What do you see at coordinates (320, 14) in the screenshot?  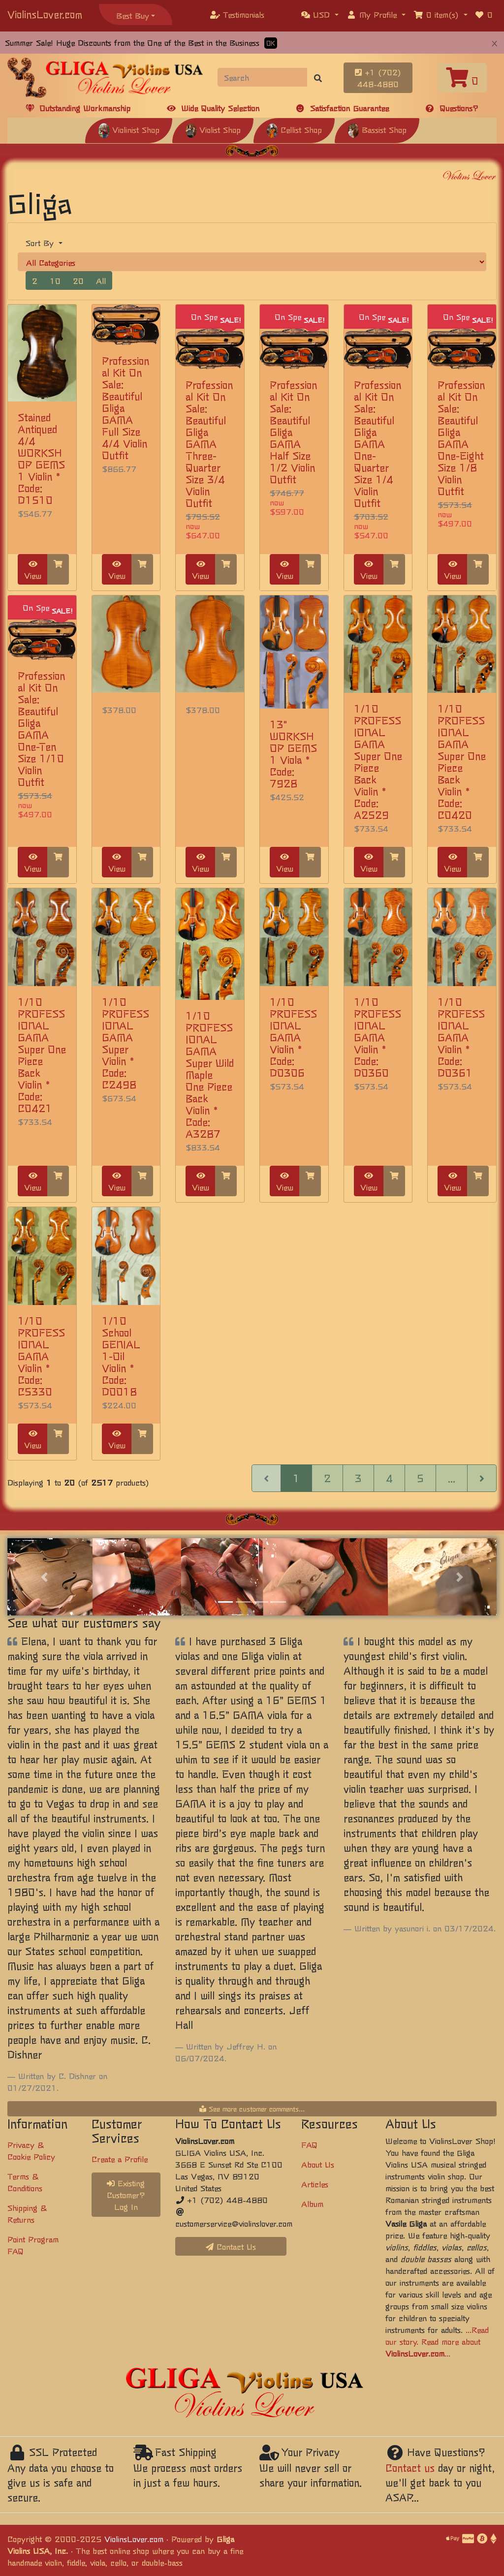 I see `[button]` at bounding box center [320, 14].